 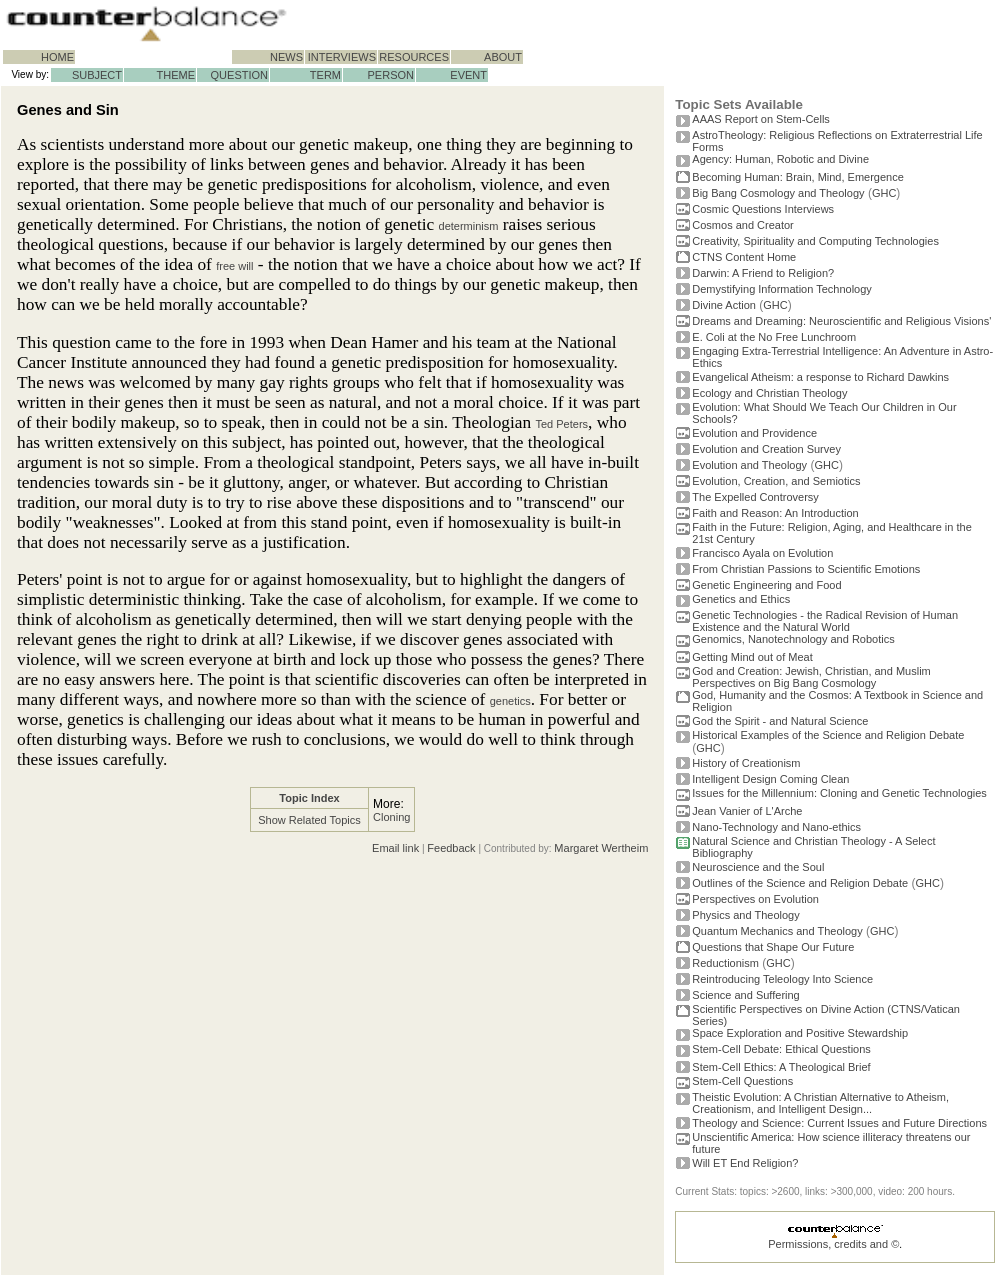 What do you see at coordinates (234, 266) in the screenshot?
I see `free will` at bounding box center [234, 266].